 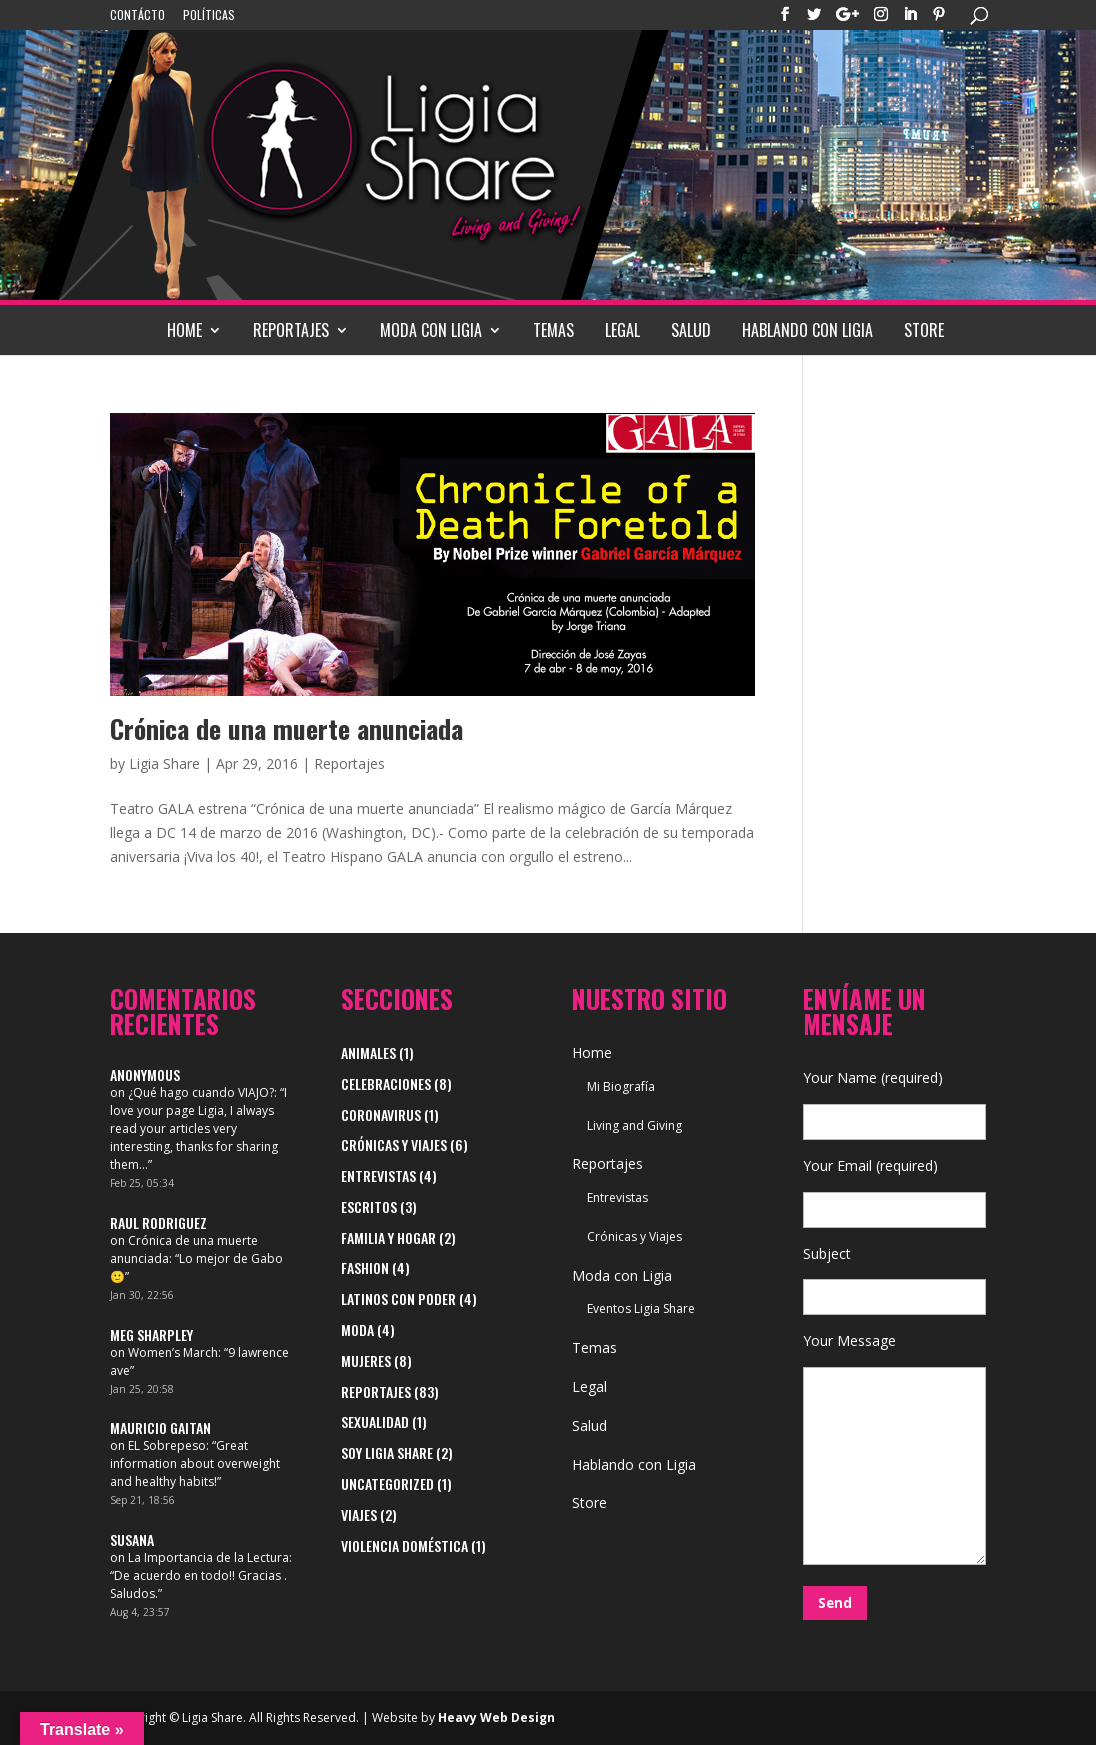 What do you see at coordinates (375, 1421) in the screenshot?
I see `Sexualidad` at bounding box center [375, 1421].